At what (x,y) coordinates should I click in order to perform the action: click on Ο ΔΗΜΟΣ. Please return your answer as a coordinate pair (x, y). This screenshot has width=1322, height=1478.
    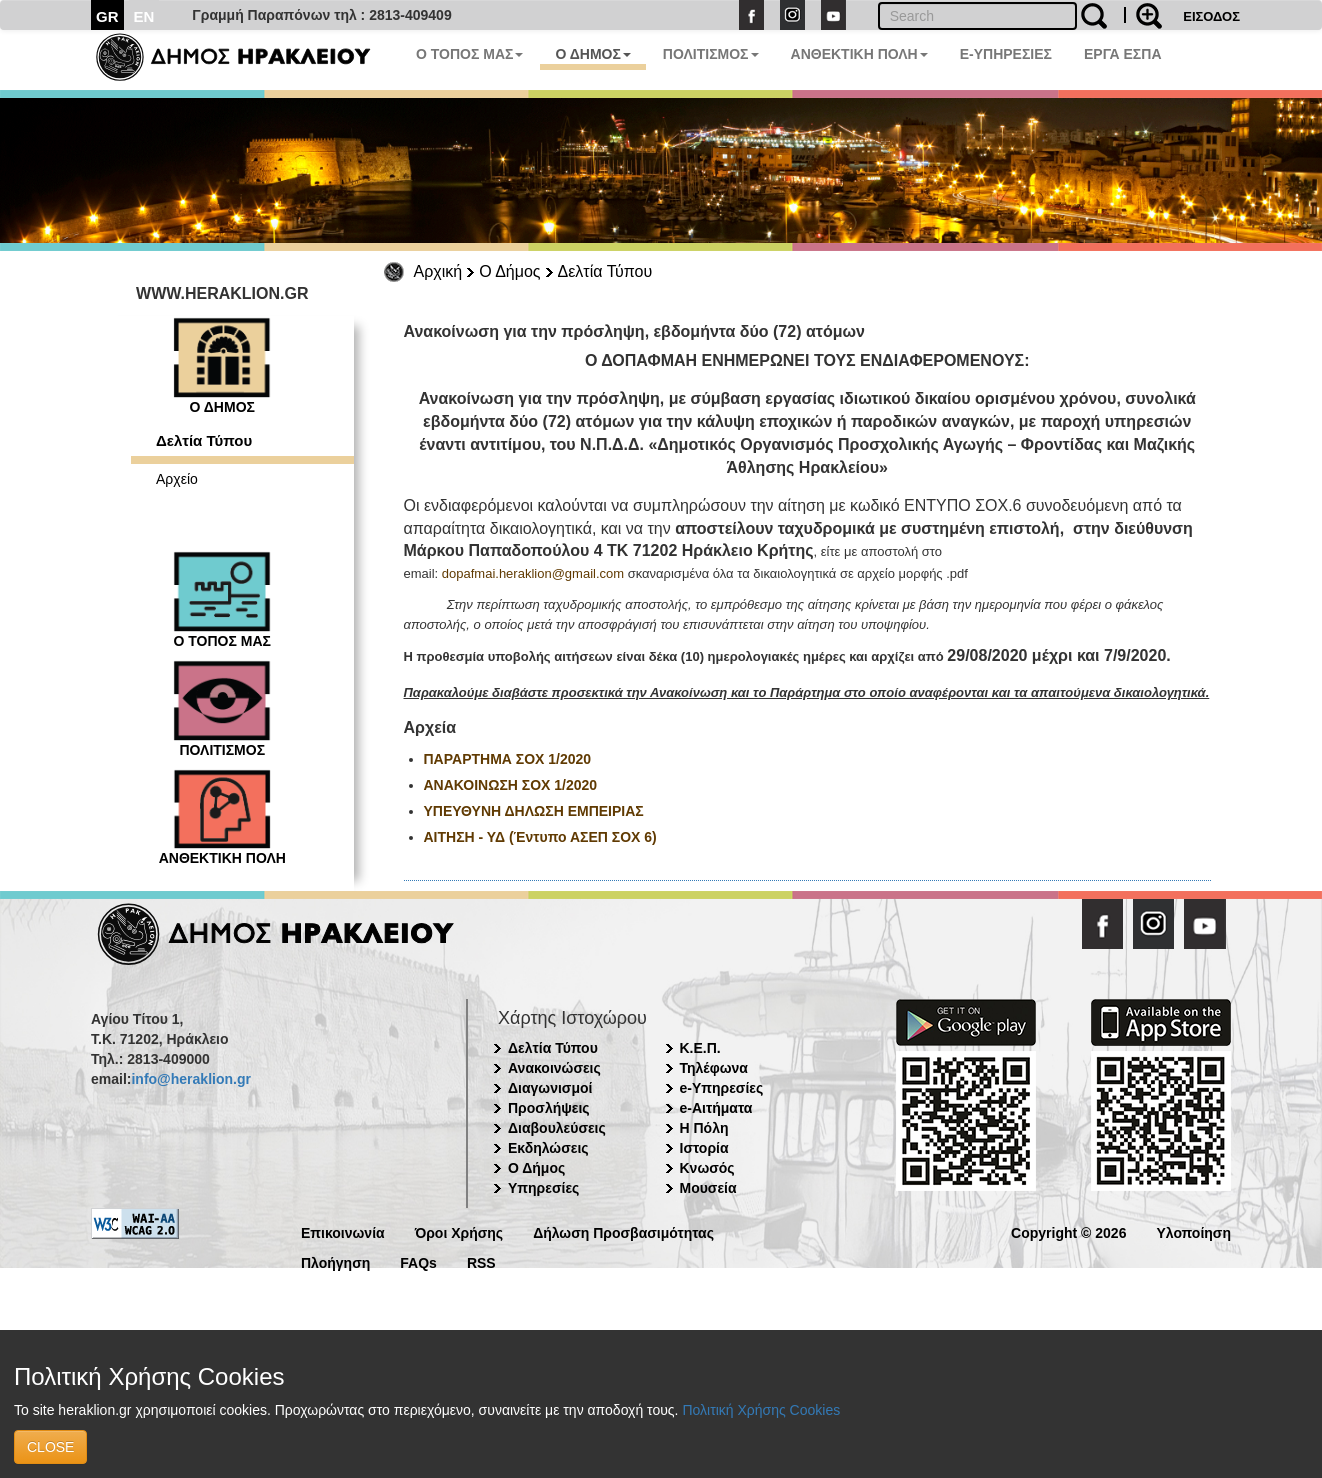
    Looking at the image, I should click on (592, 54).